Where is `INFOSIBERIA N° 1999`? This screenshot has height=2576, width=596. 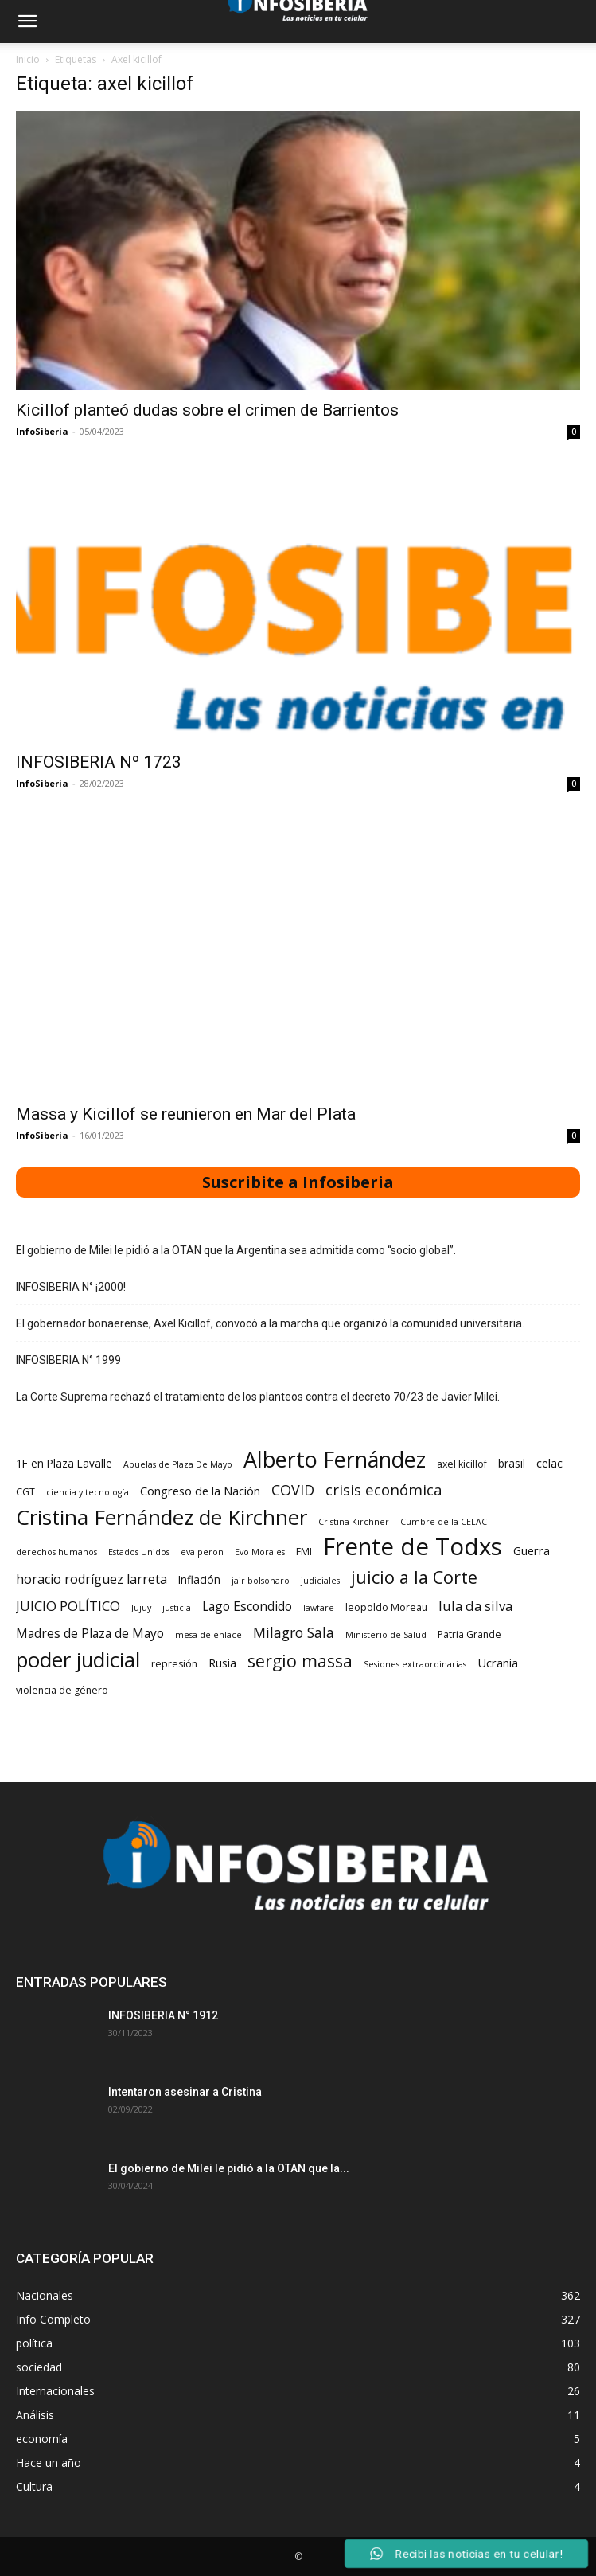 INFOSIBERIA N° 1999 is located at coordinates (68, 1360).